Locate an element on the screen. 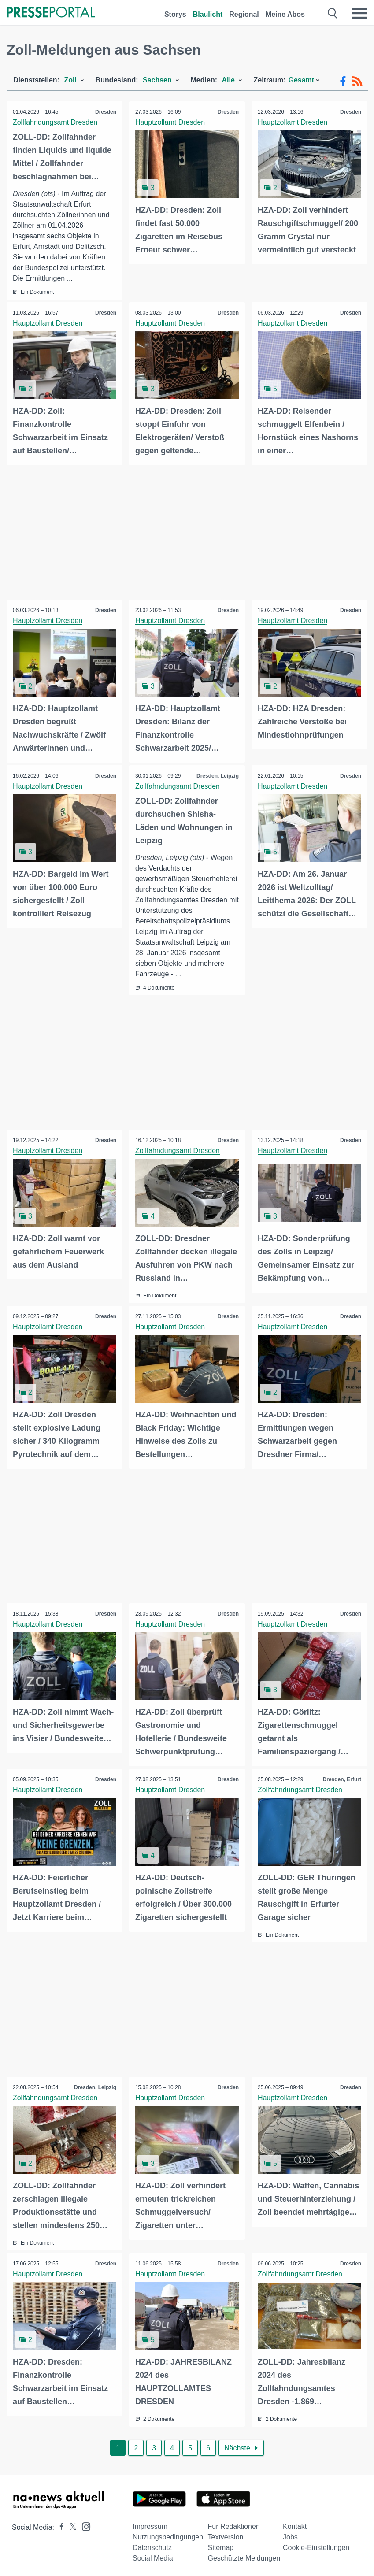  [Presseportal bei Facebook] is located at coordinates (59, 2524).